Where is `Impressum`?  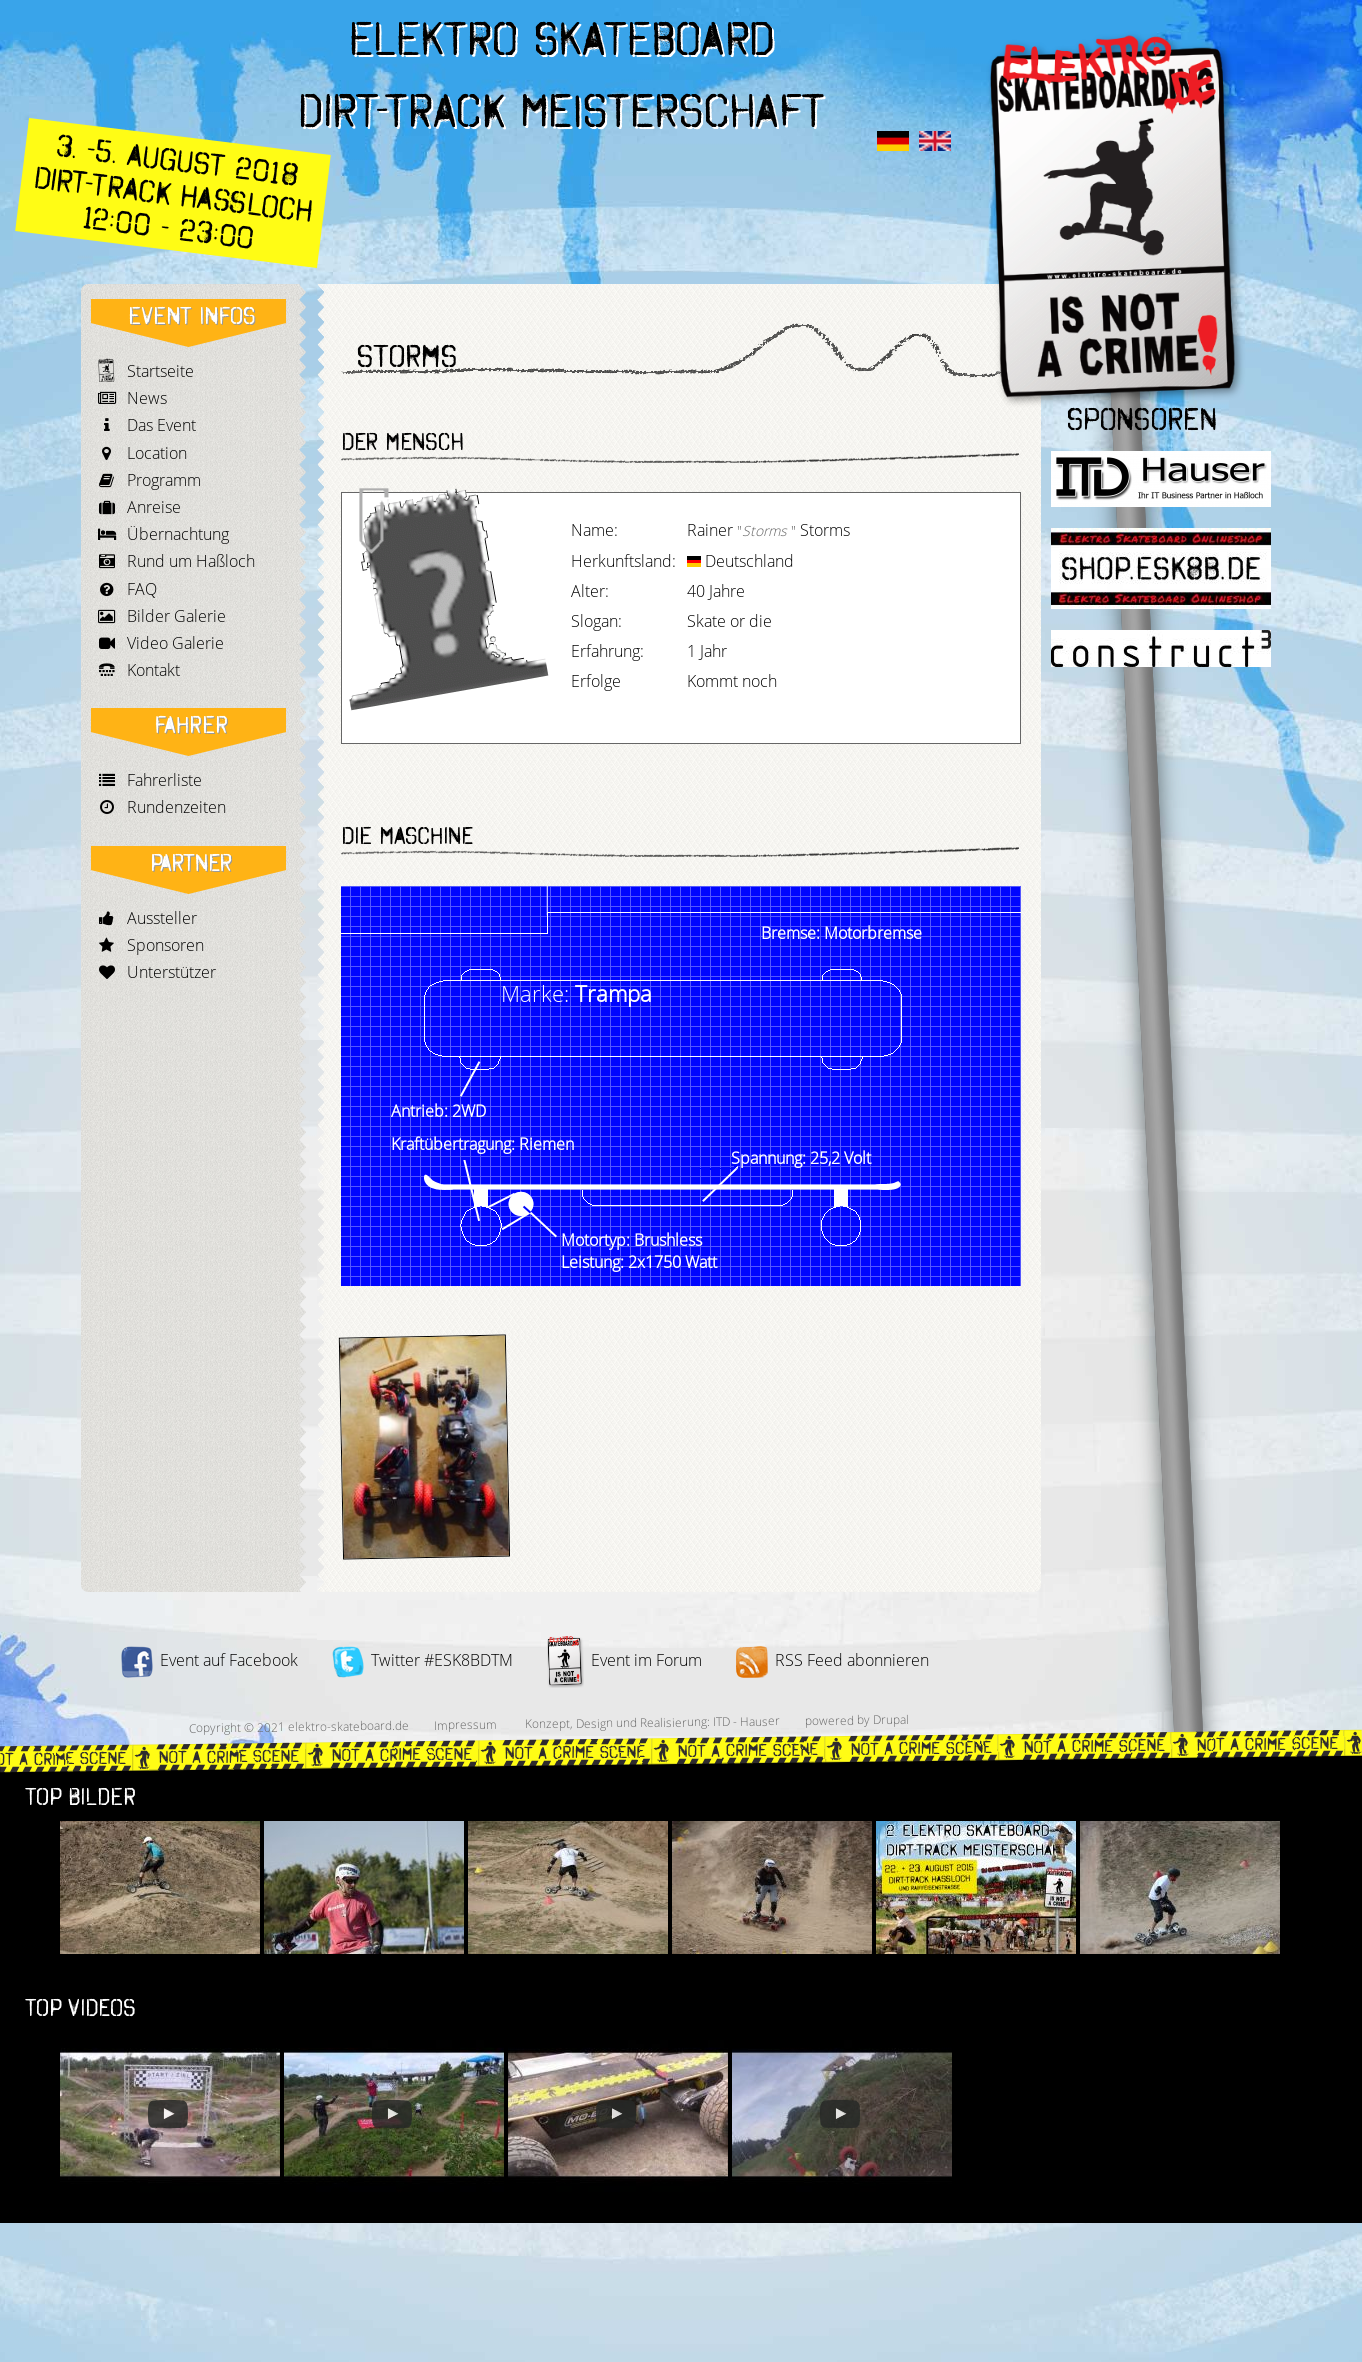
Impressum is located at coordinates (464, 1725).